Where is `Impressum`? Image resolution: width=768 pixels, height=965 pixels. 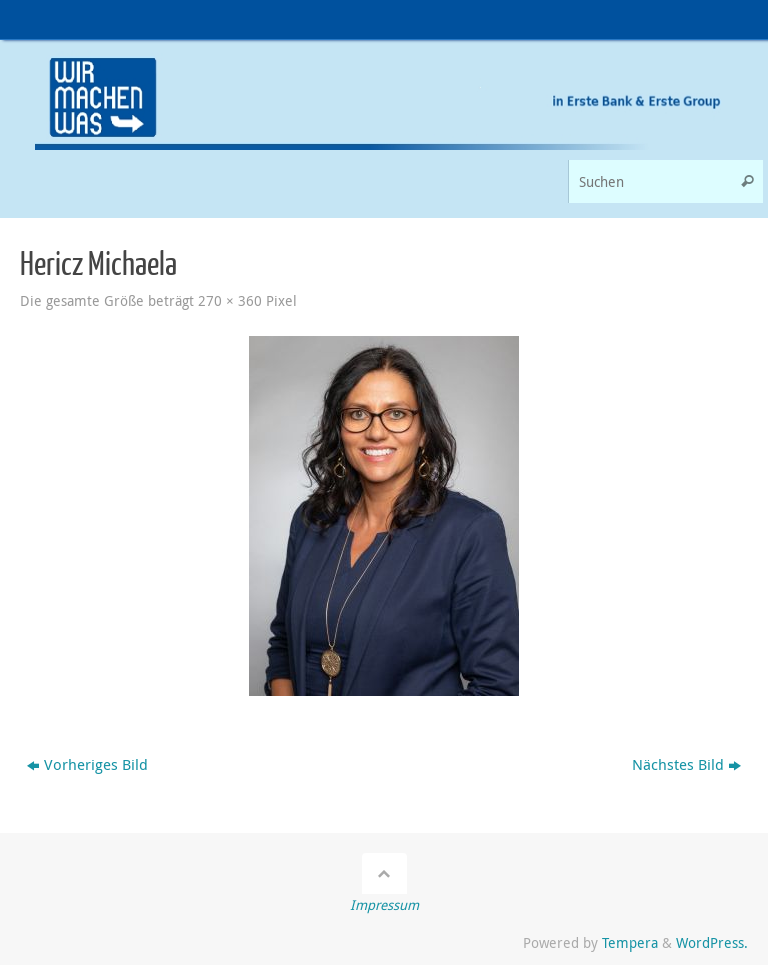 Impressum is located at coordinates (384, 905).